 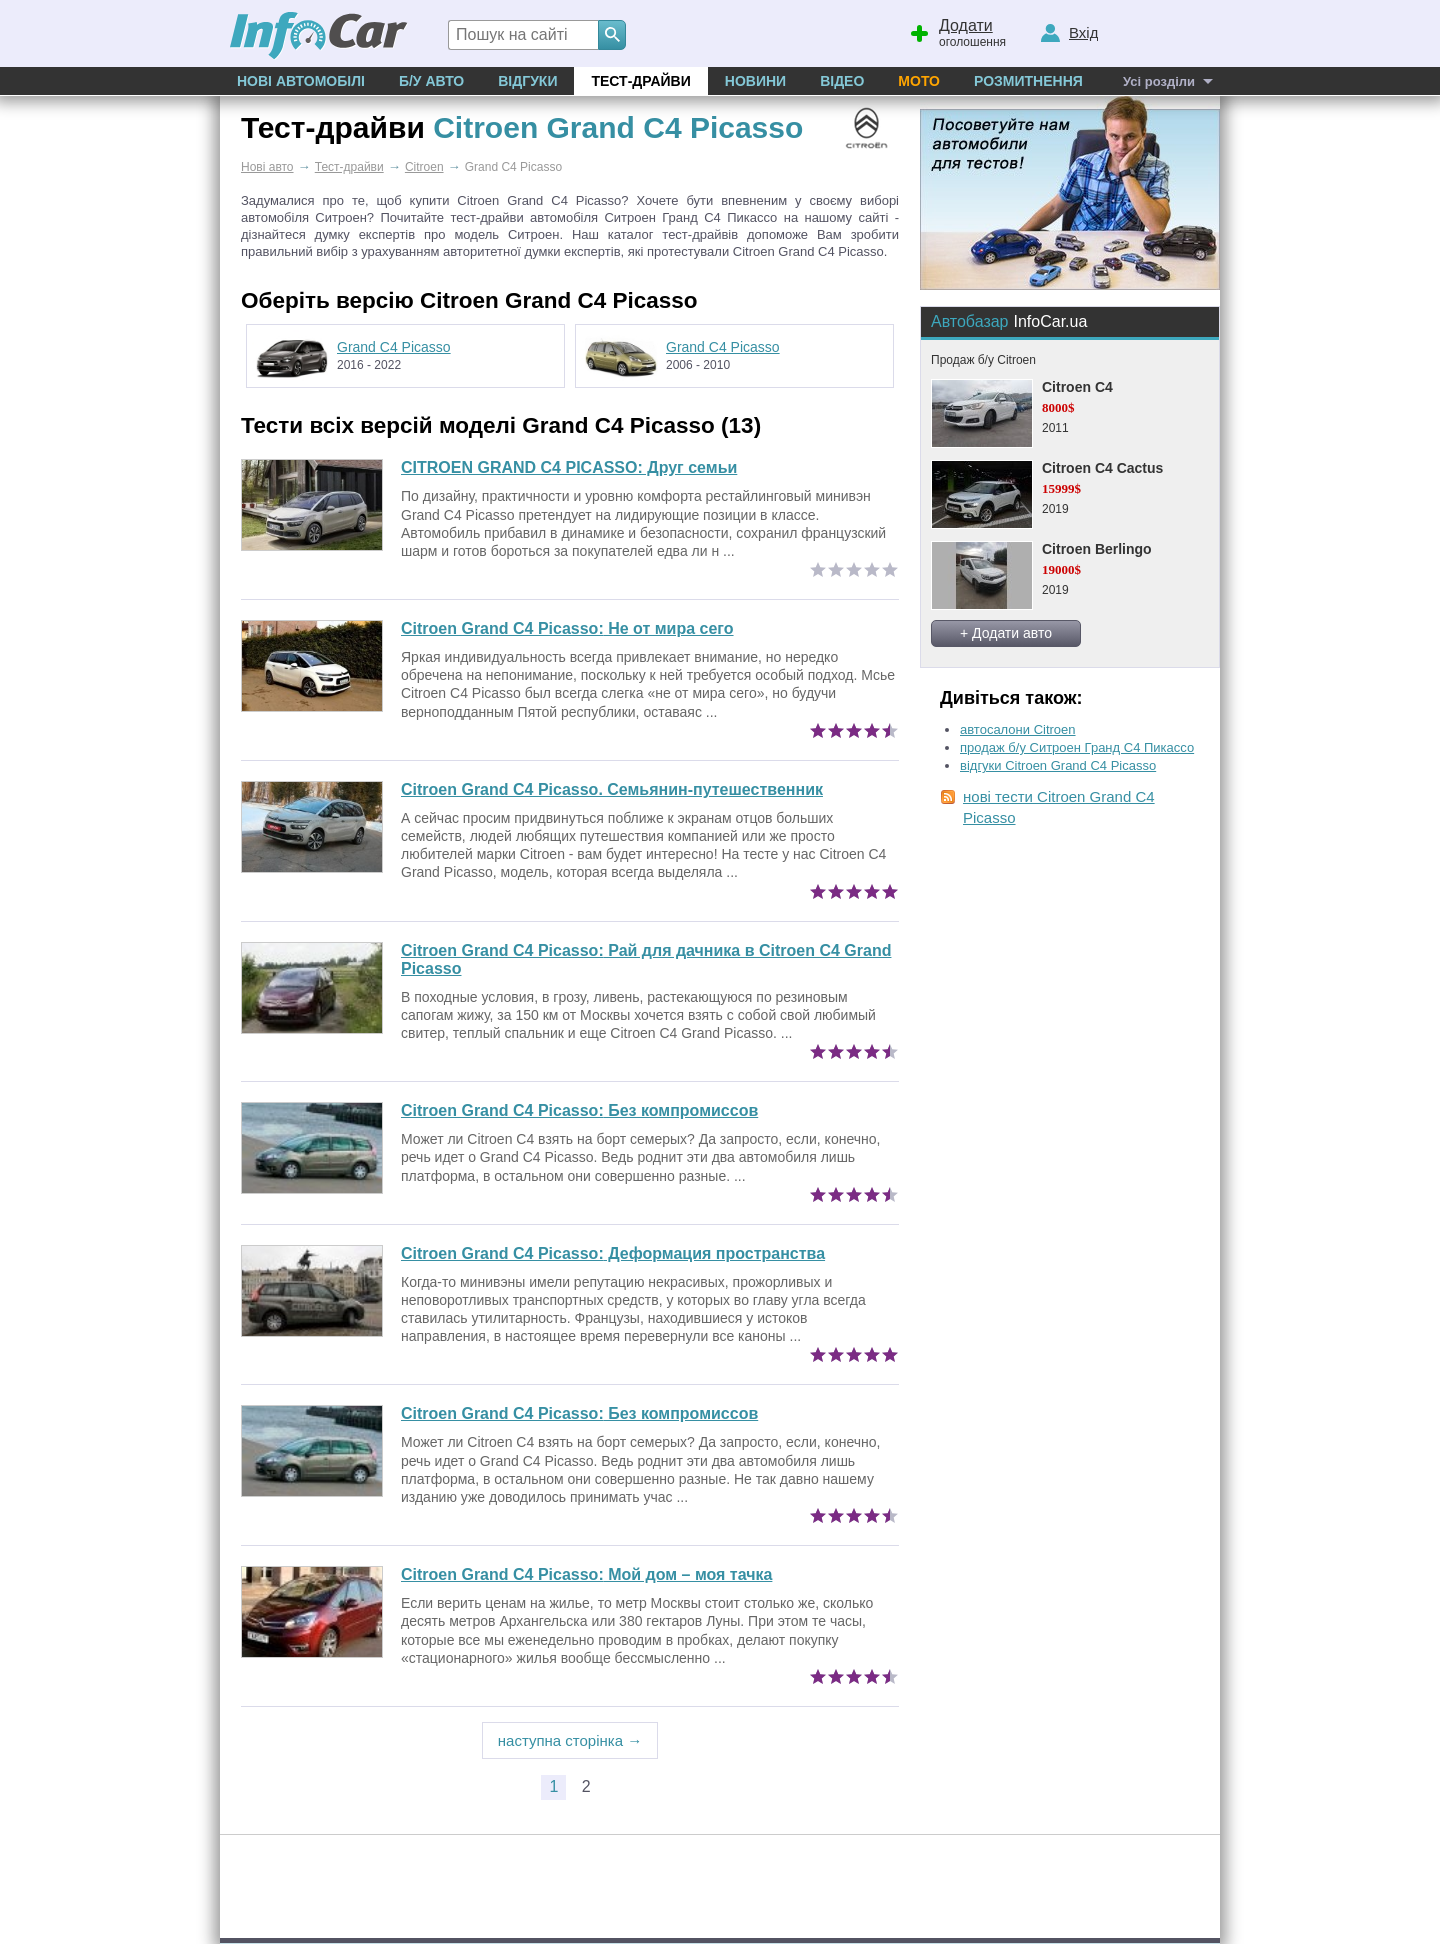 I want to click on оголошення, so click(x=957, y=31).